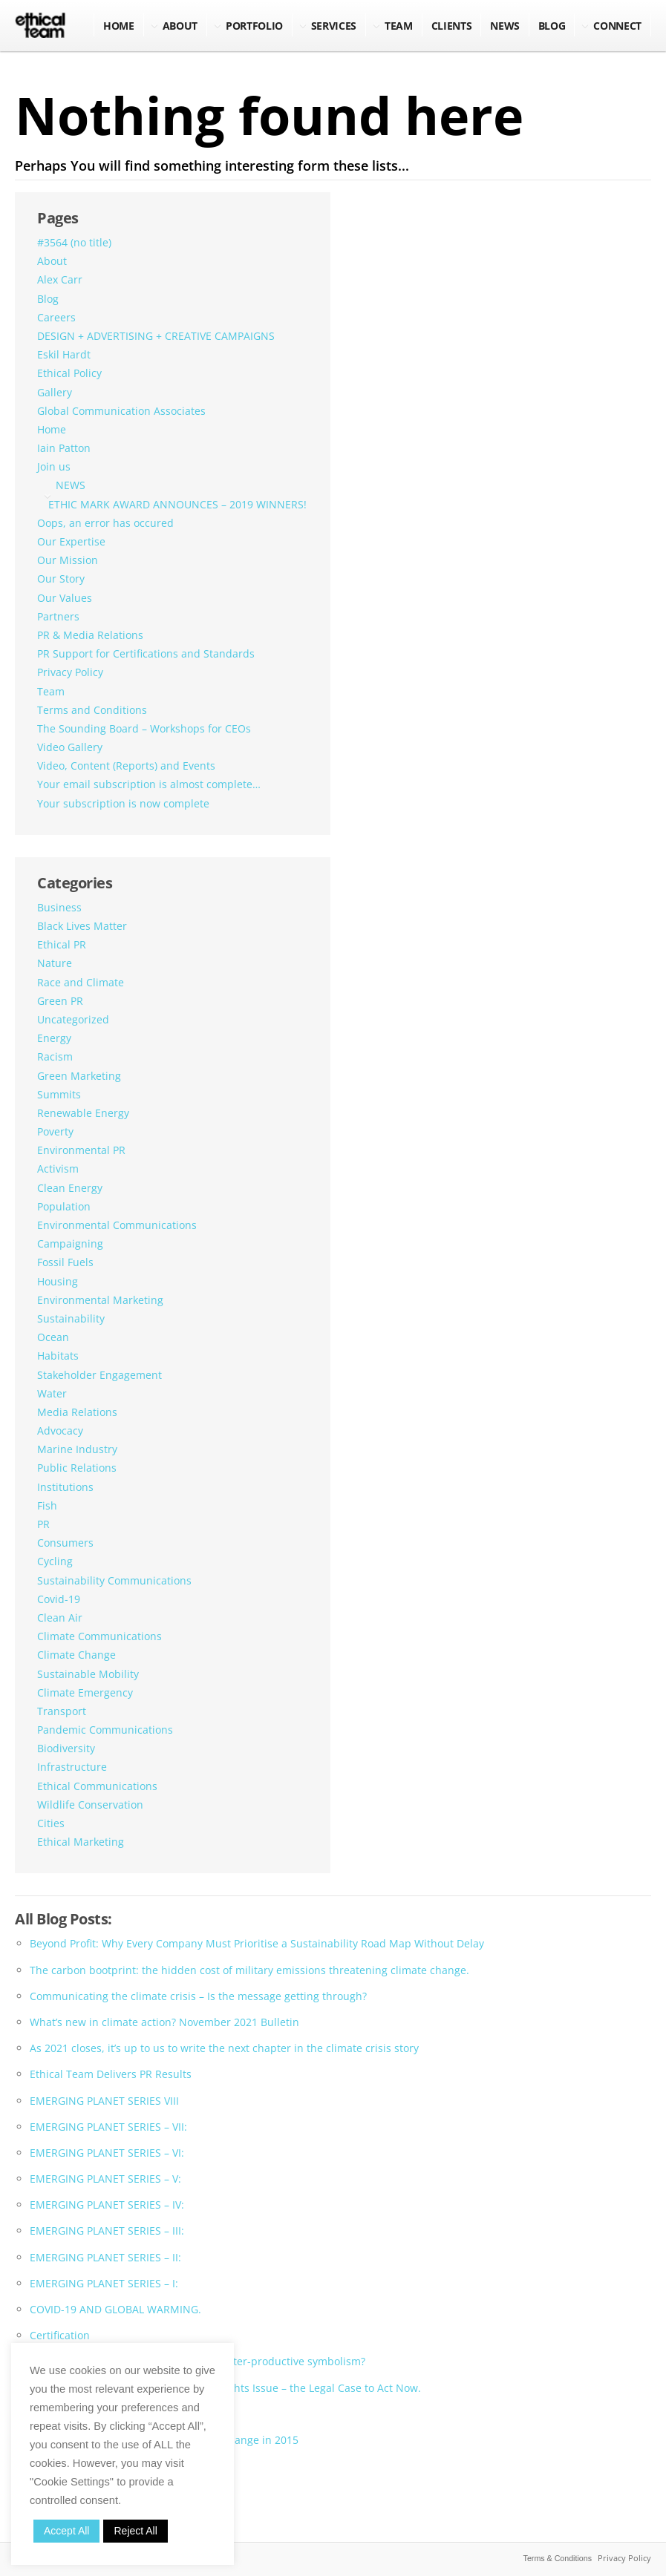 This screenshot has height=2576, width=666. Describe the element at coordinates (254, 26) in the screenshot. I see `Portfolio` at that location.